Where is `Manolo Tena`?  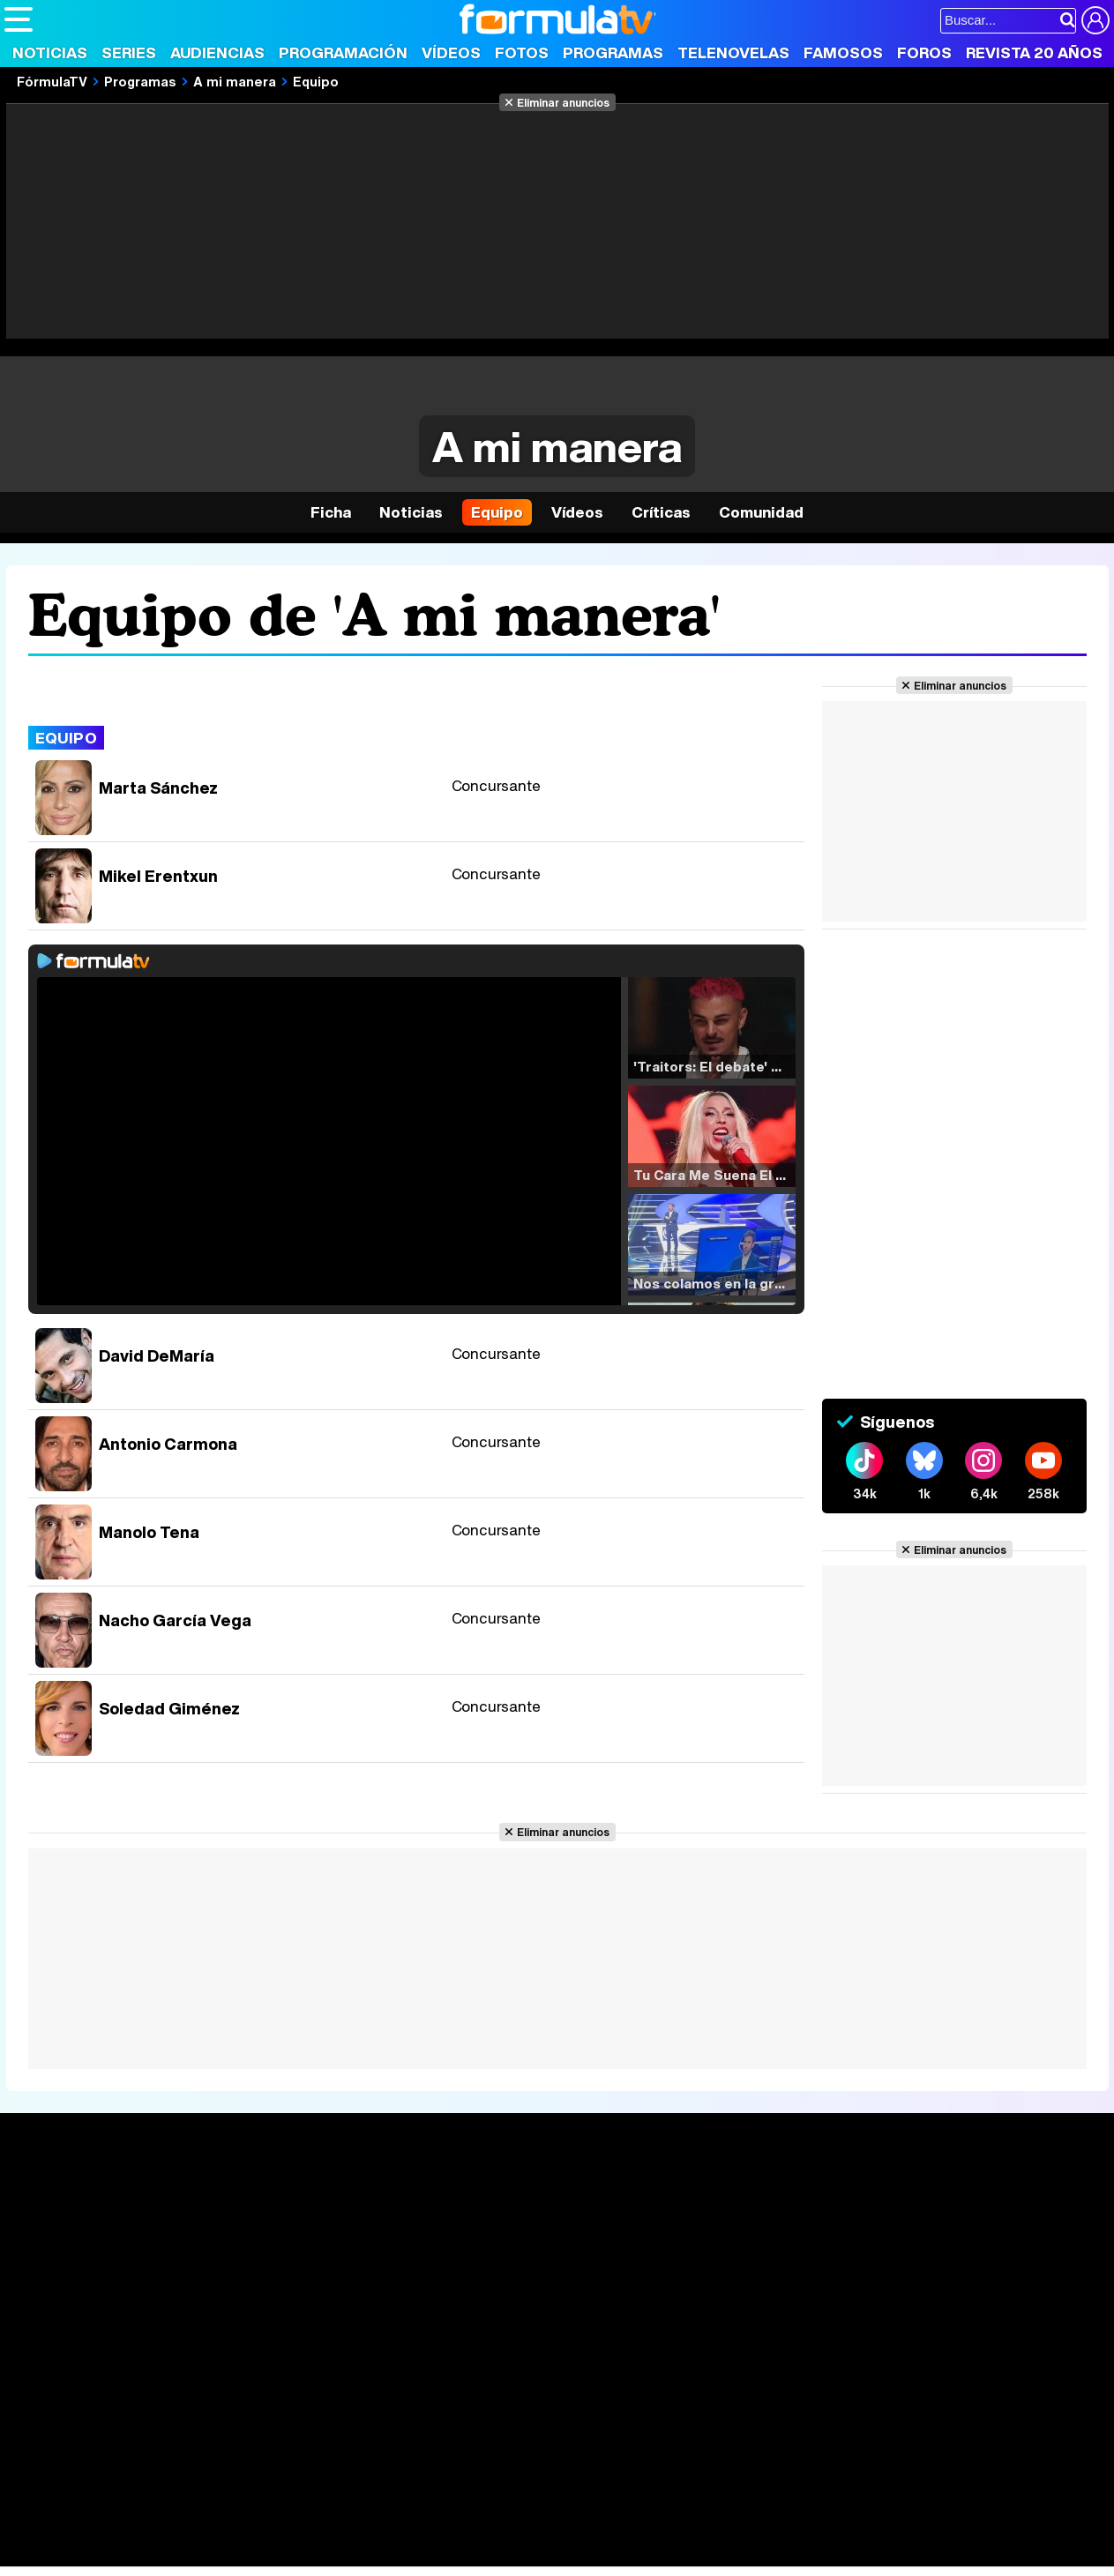
Manolo Tena is located at coordinates (149, 1531).